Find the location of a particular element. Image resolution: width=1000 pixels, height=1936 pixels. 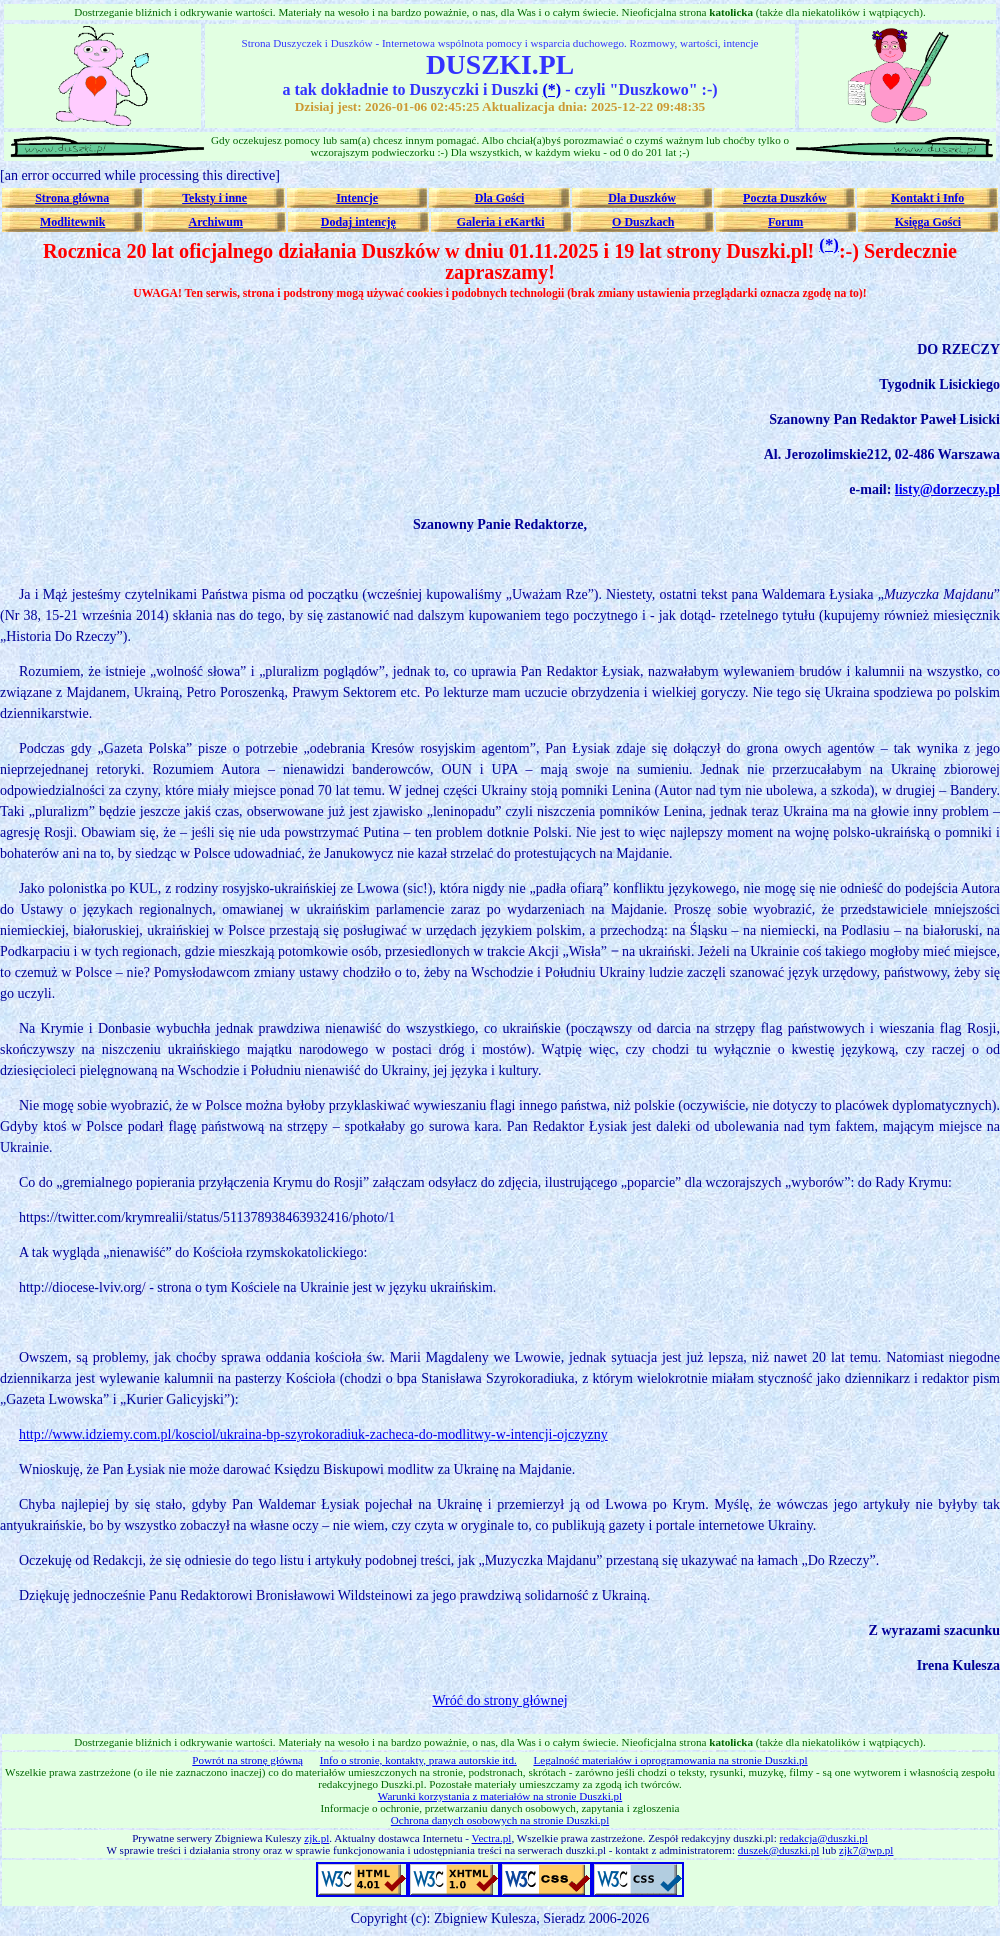

zjk7@wp.pl is located at coordinates (866, 1850).